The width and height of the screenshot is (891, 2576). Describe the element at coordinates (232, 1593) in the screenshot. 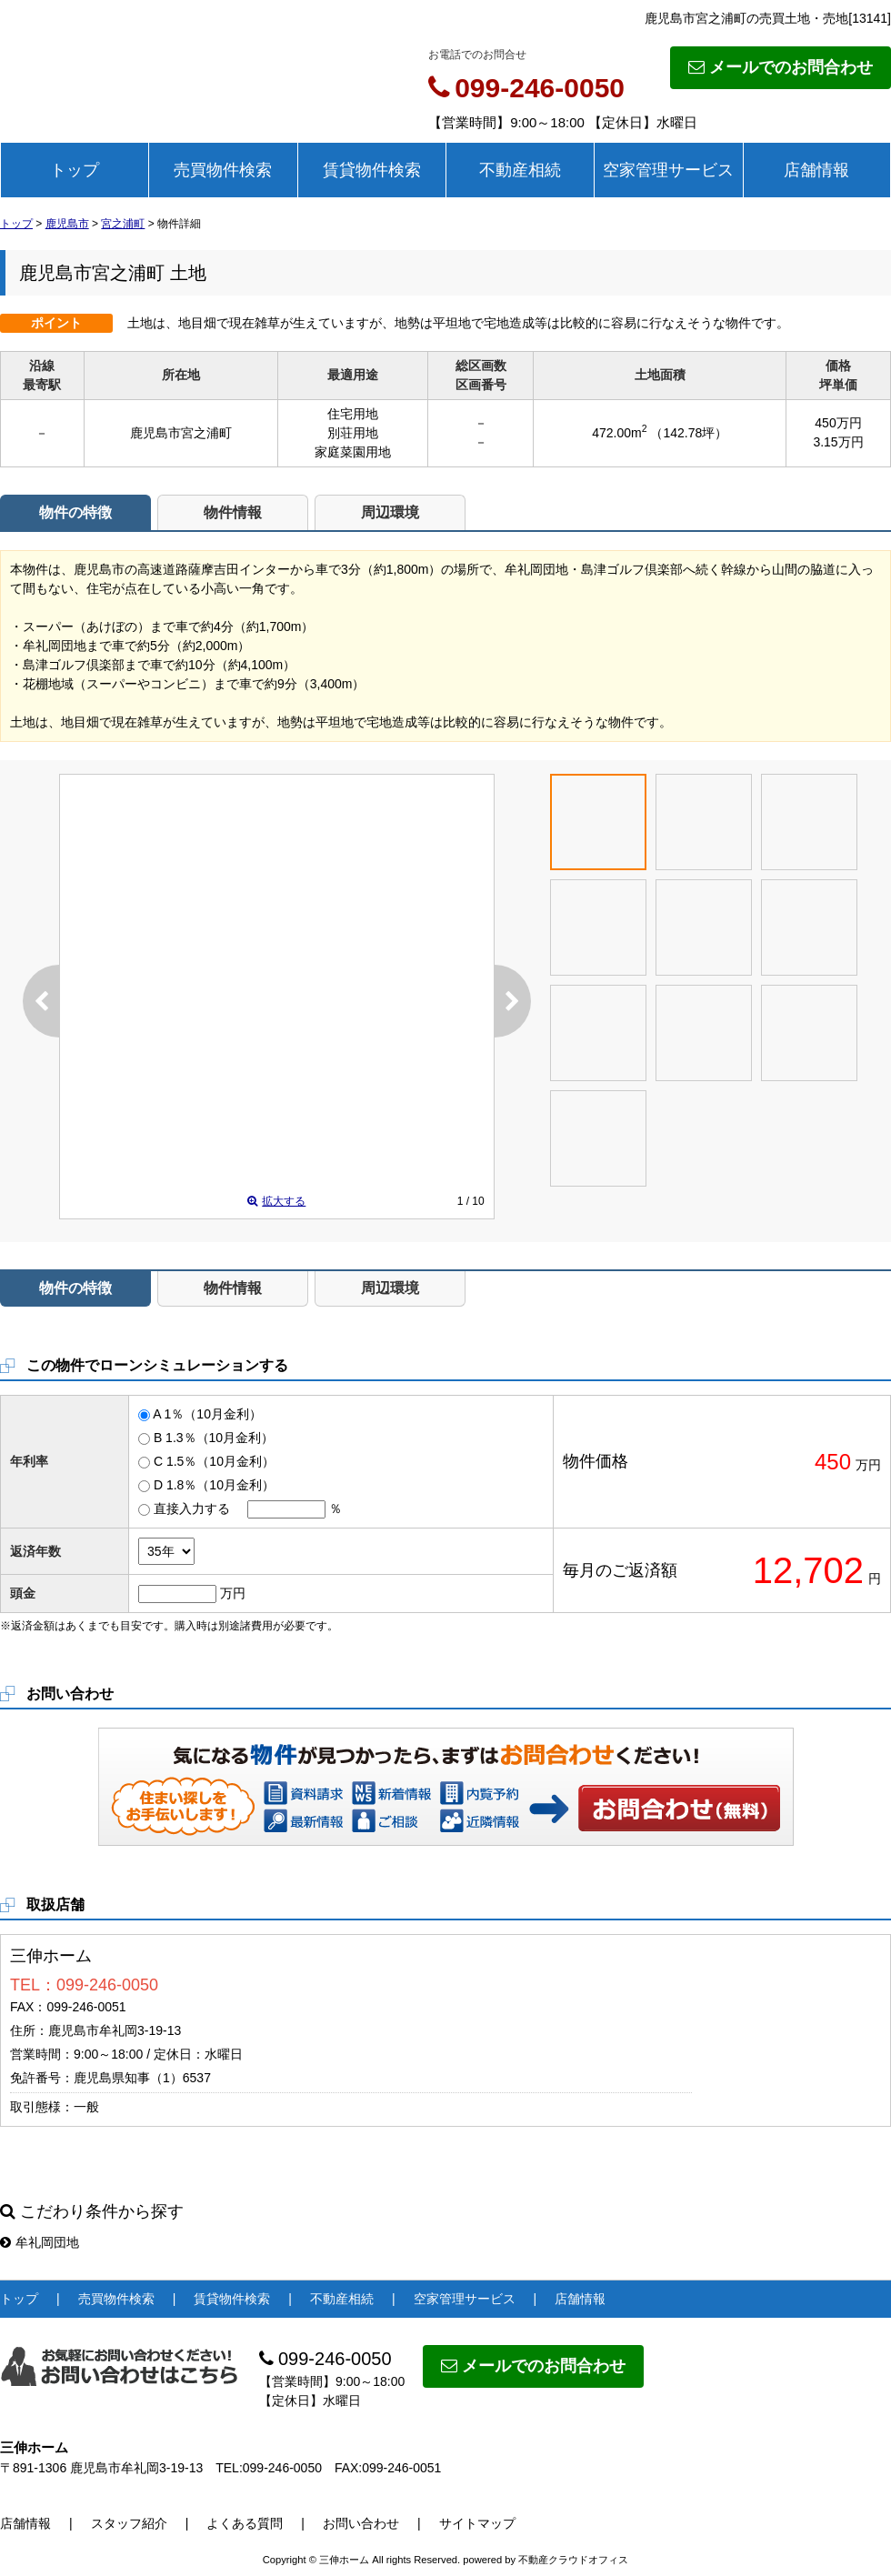

I see `万円` at that location.